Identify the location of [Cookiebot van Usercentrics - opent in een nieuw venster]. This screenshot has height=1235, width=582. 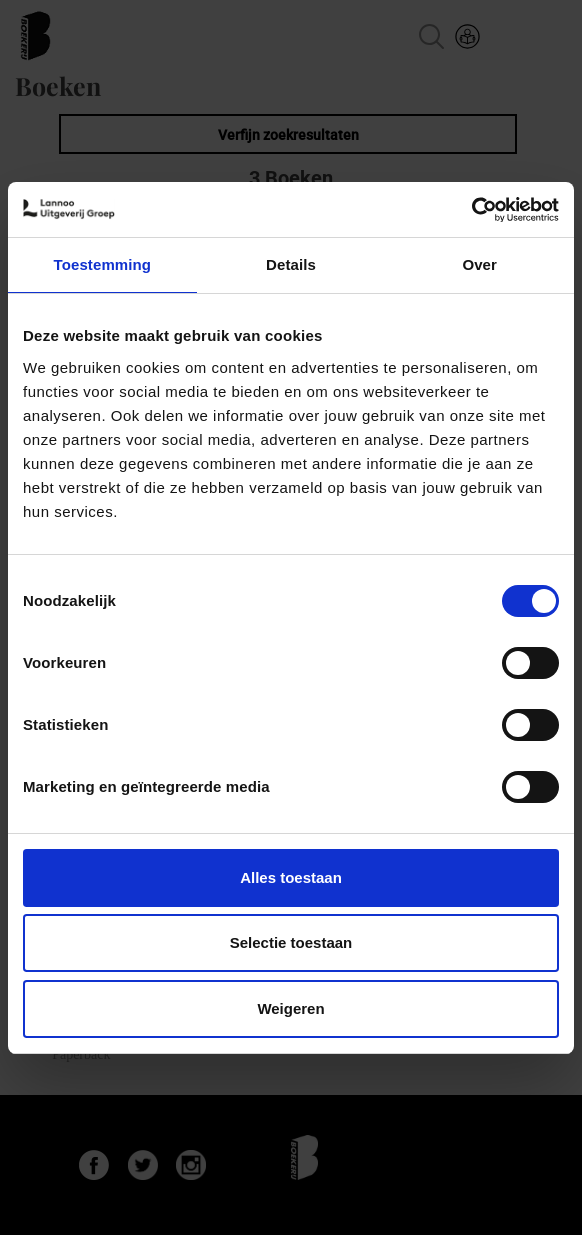
(471, 210).